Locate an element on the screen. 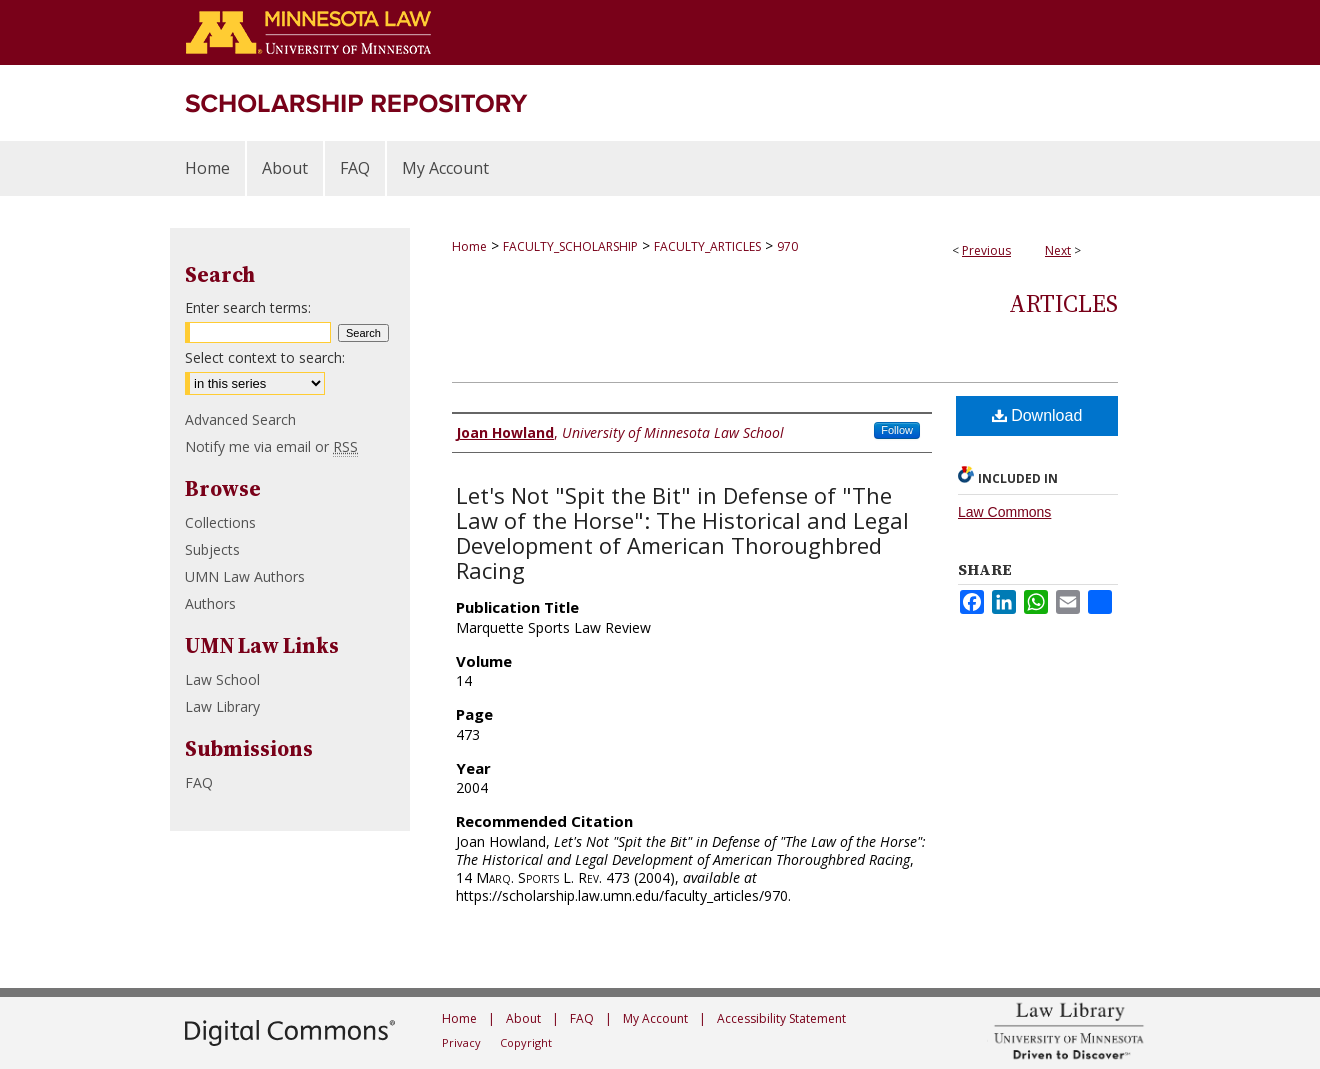 This screenshot has width=1320, height=1069. Enter search terms: is located at coordinates (248, 307).